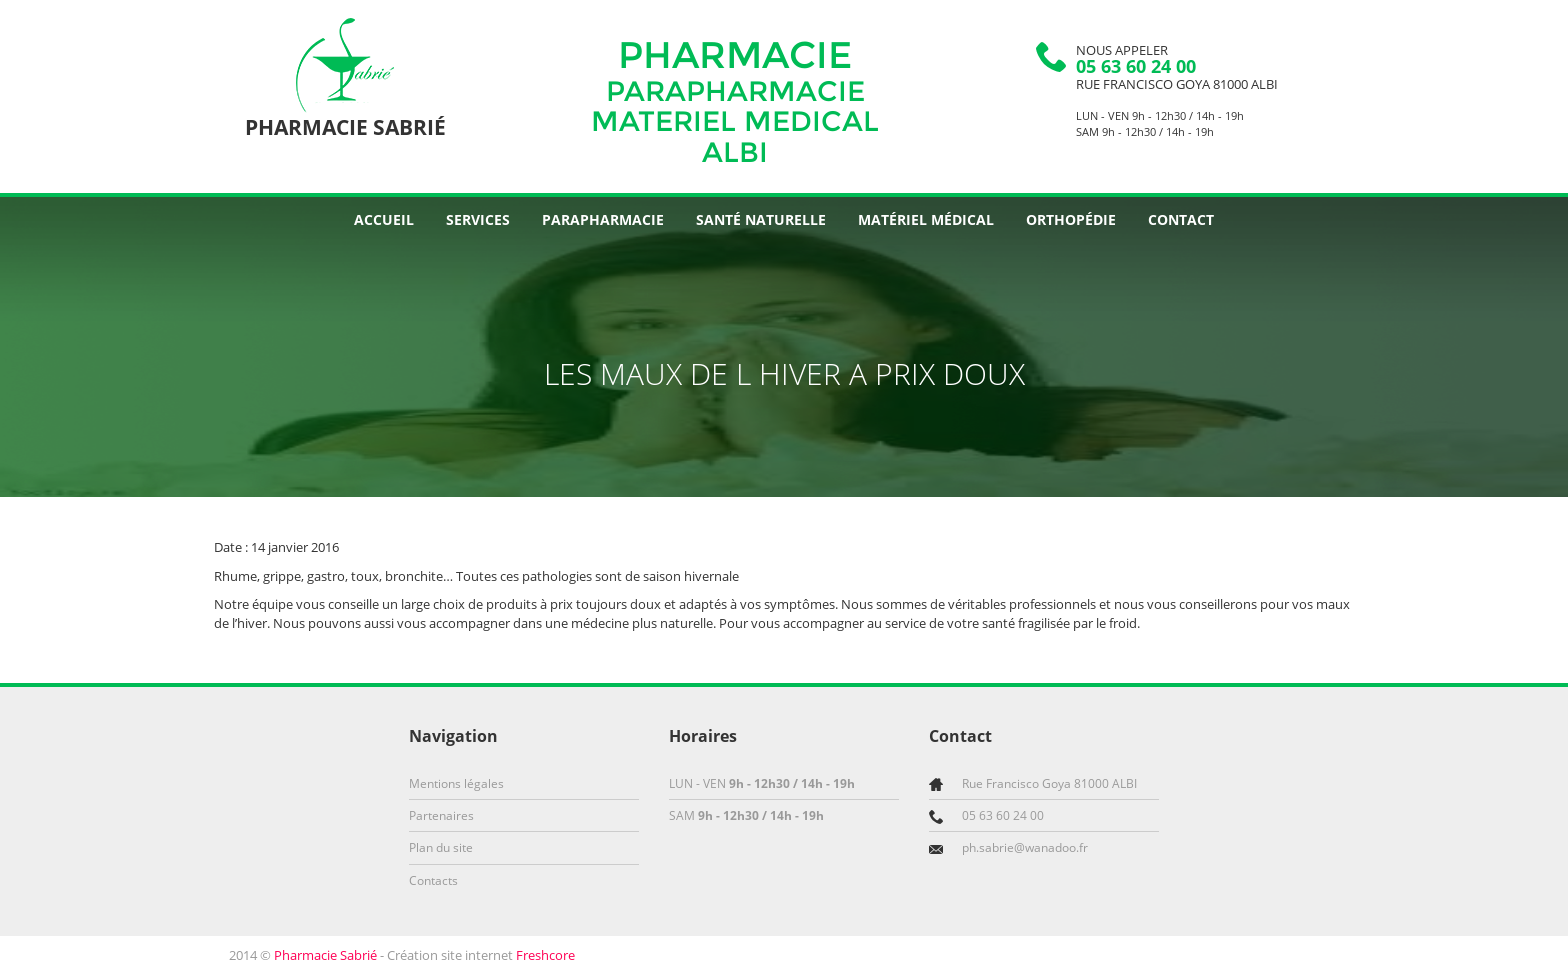 The image size is (1568, 974). I want to click on Partenaires, so click(441, 815).